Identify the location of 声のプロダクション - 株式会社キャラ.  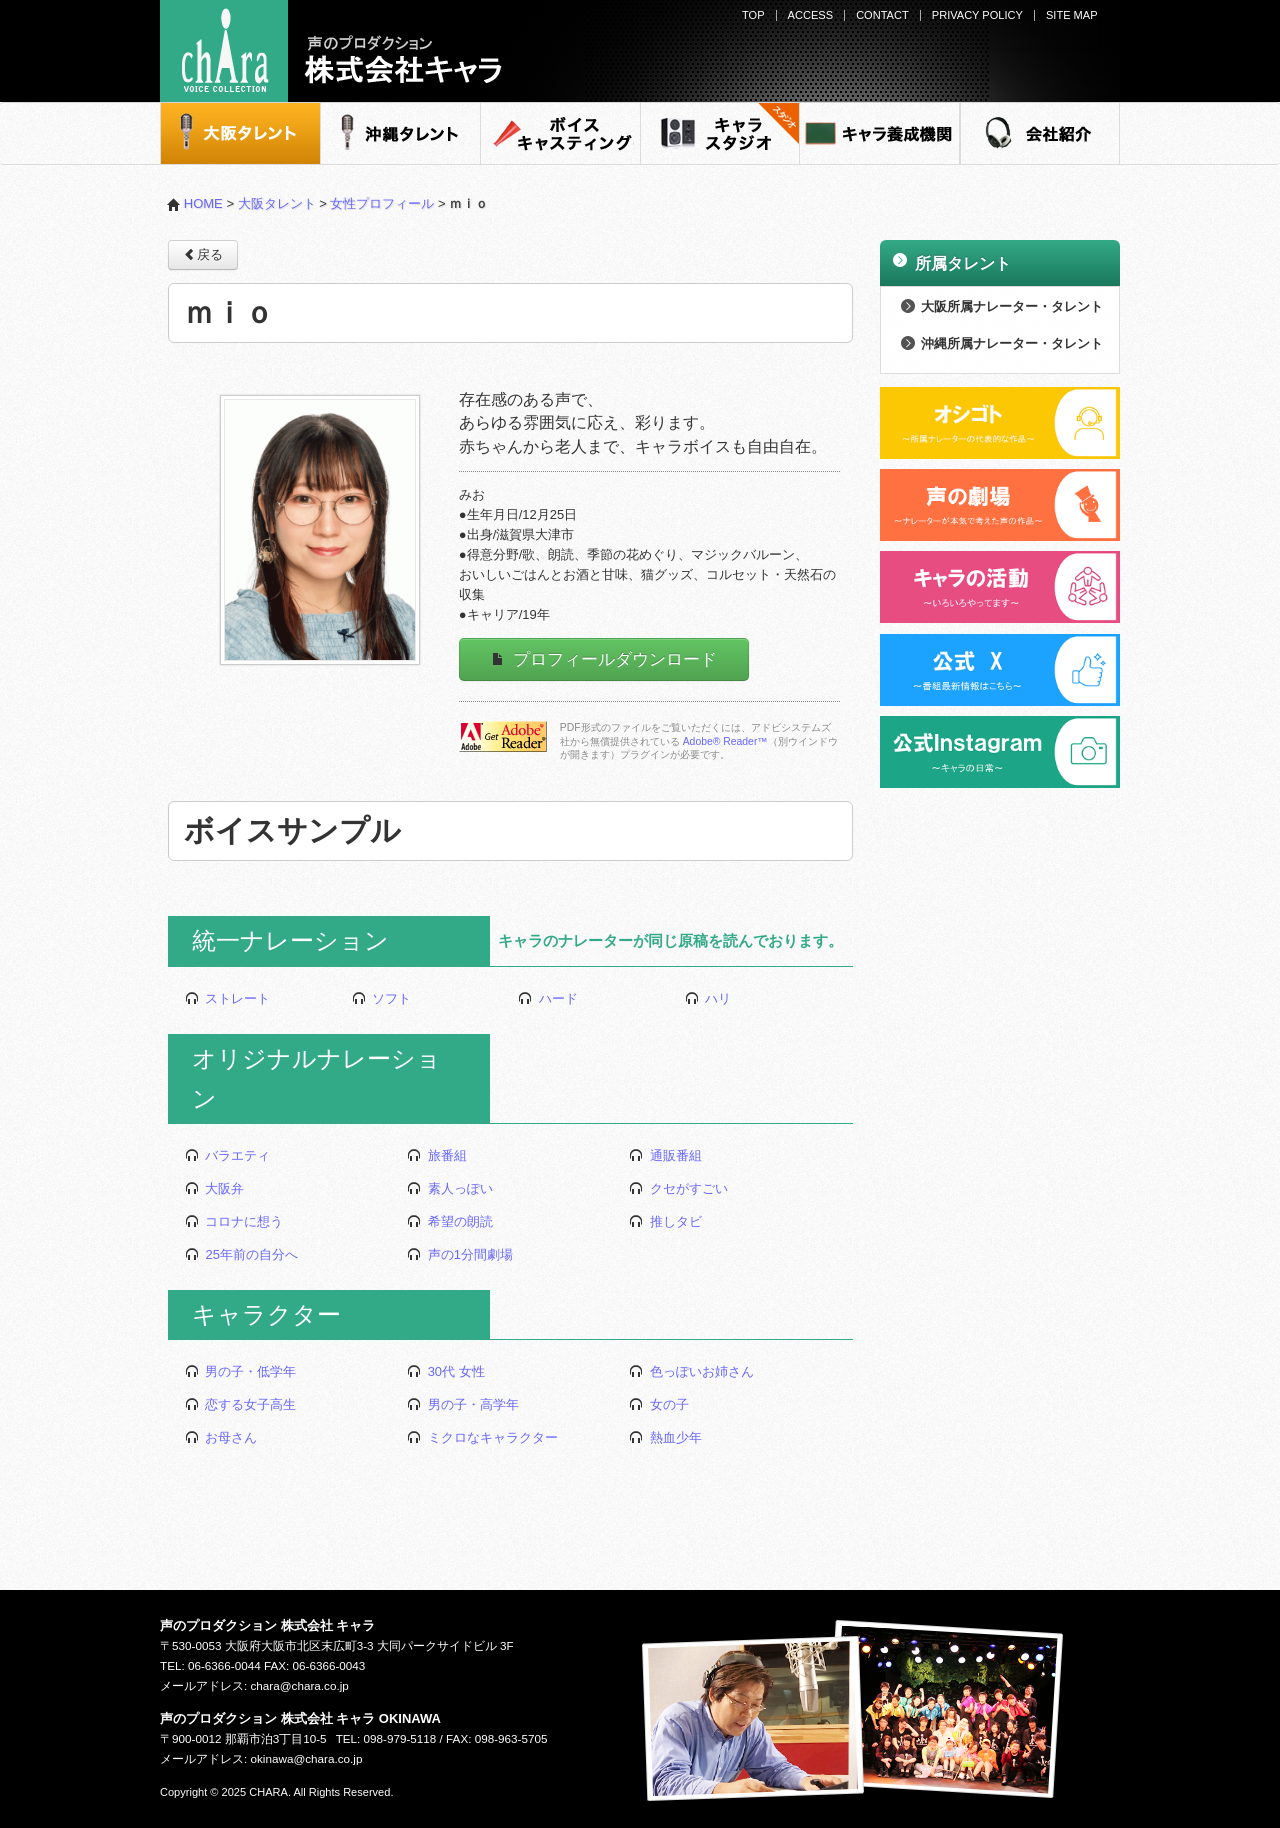
(331, 51).